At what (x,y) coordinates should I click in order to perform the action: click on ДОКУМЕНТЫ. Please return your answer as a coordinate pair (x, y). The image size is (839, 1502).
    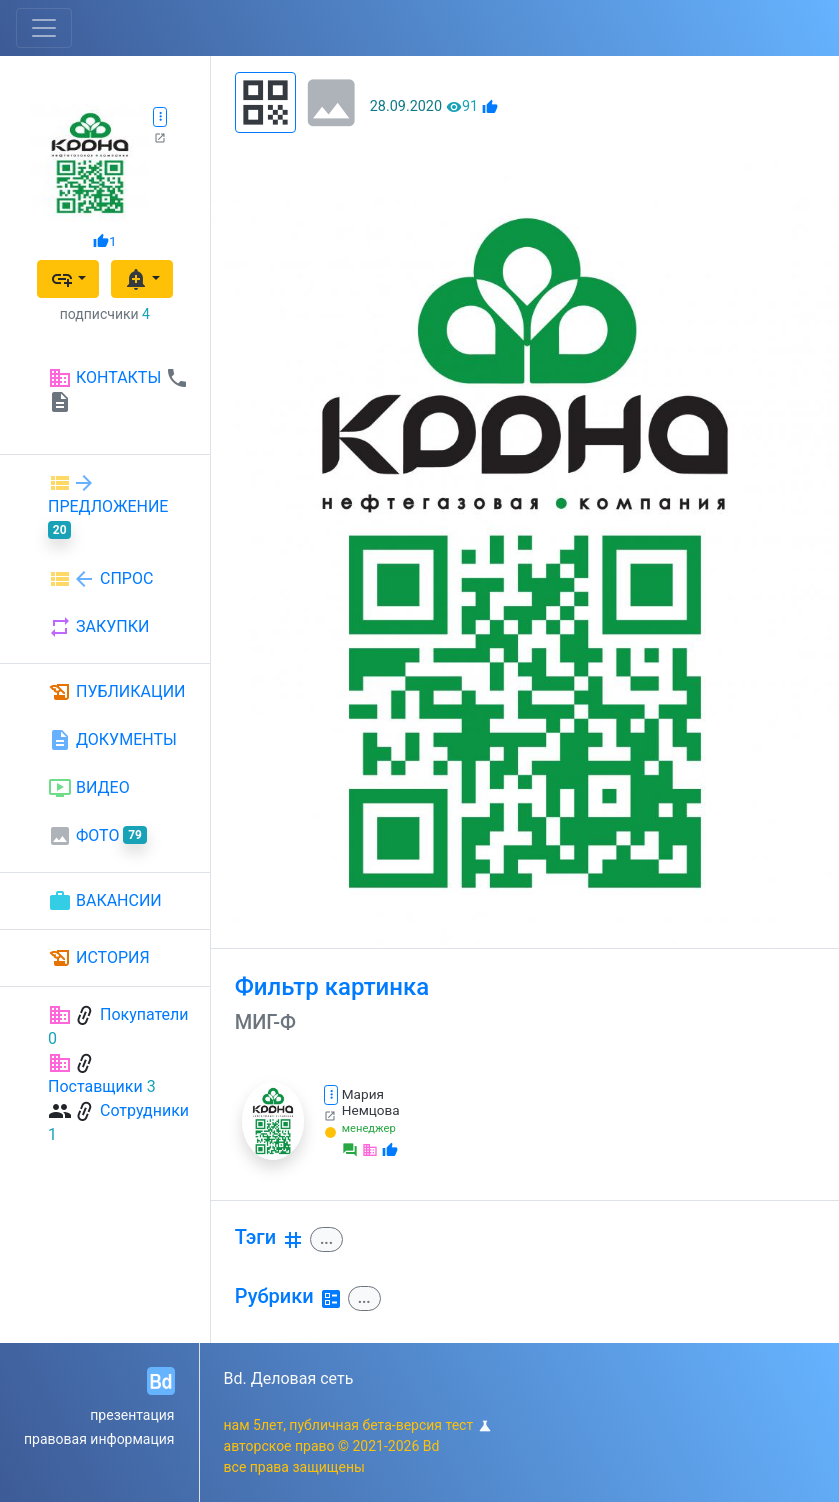
    Looking at the image, I should click on (112, 740).